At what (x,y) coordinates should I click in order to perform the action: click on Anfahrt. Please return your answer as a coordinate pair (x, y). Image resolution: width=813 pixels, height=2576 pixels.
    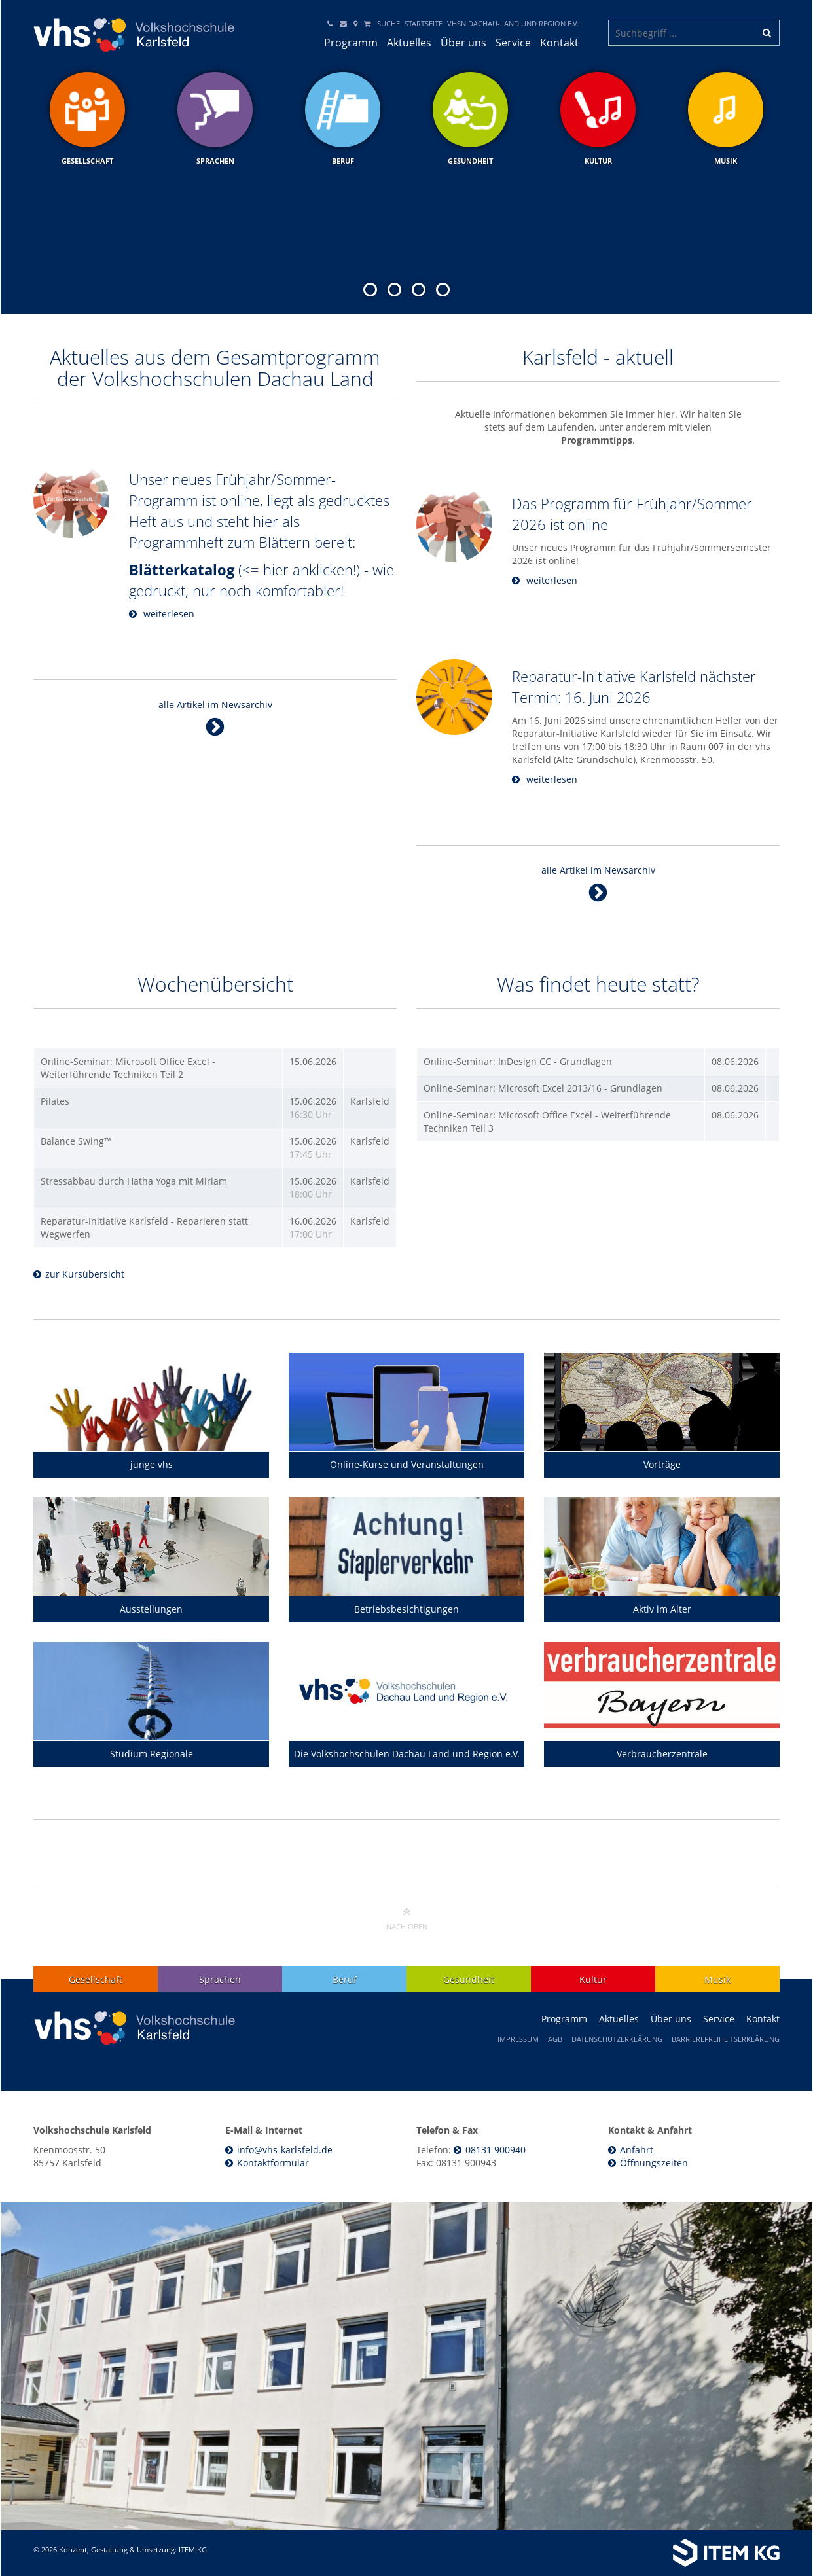
    Looking at the image, I should click on (636, 2149).